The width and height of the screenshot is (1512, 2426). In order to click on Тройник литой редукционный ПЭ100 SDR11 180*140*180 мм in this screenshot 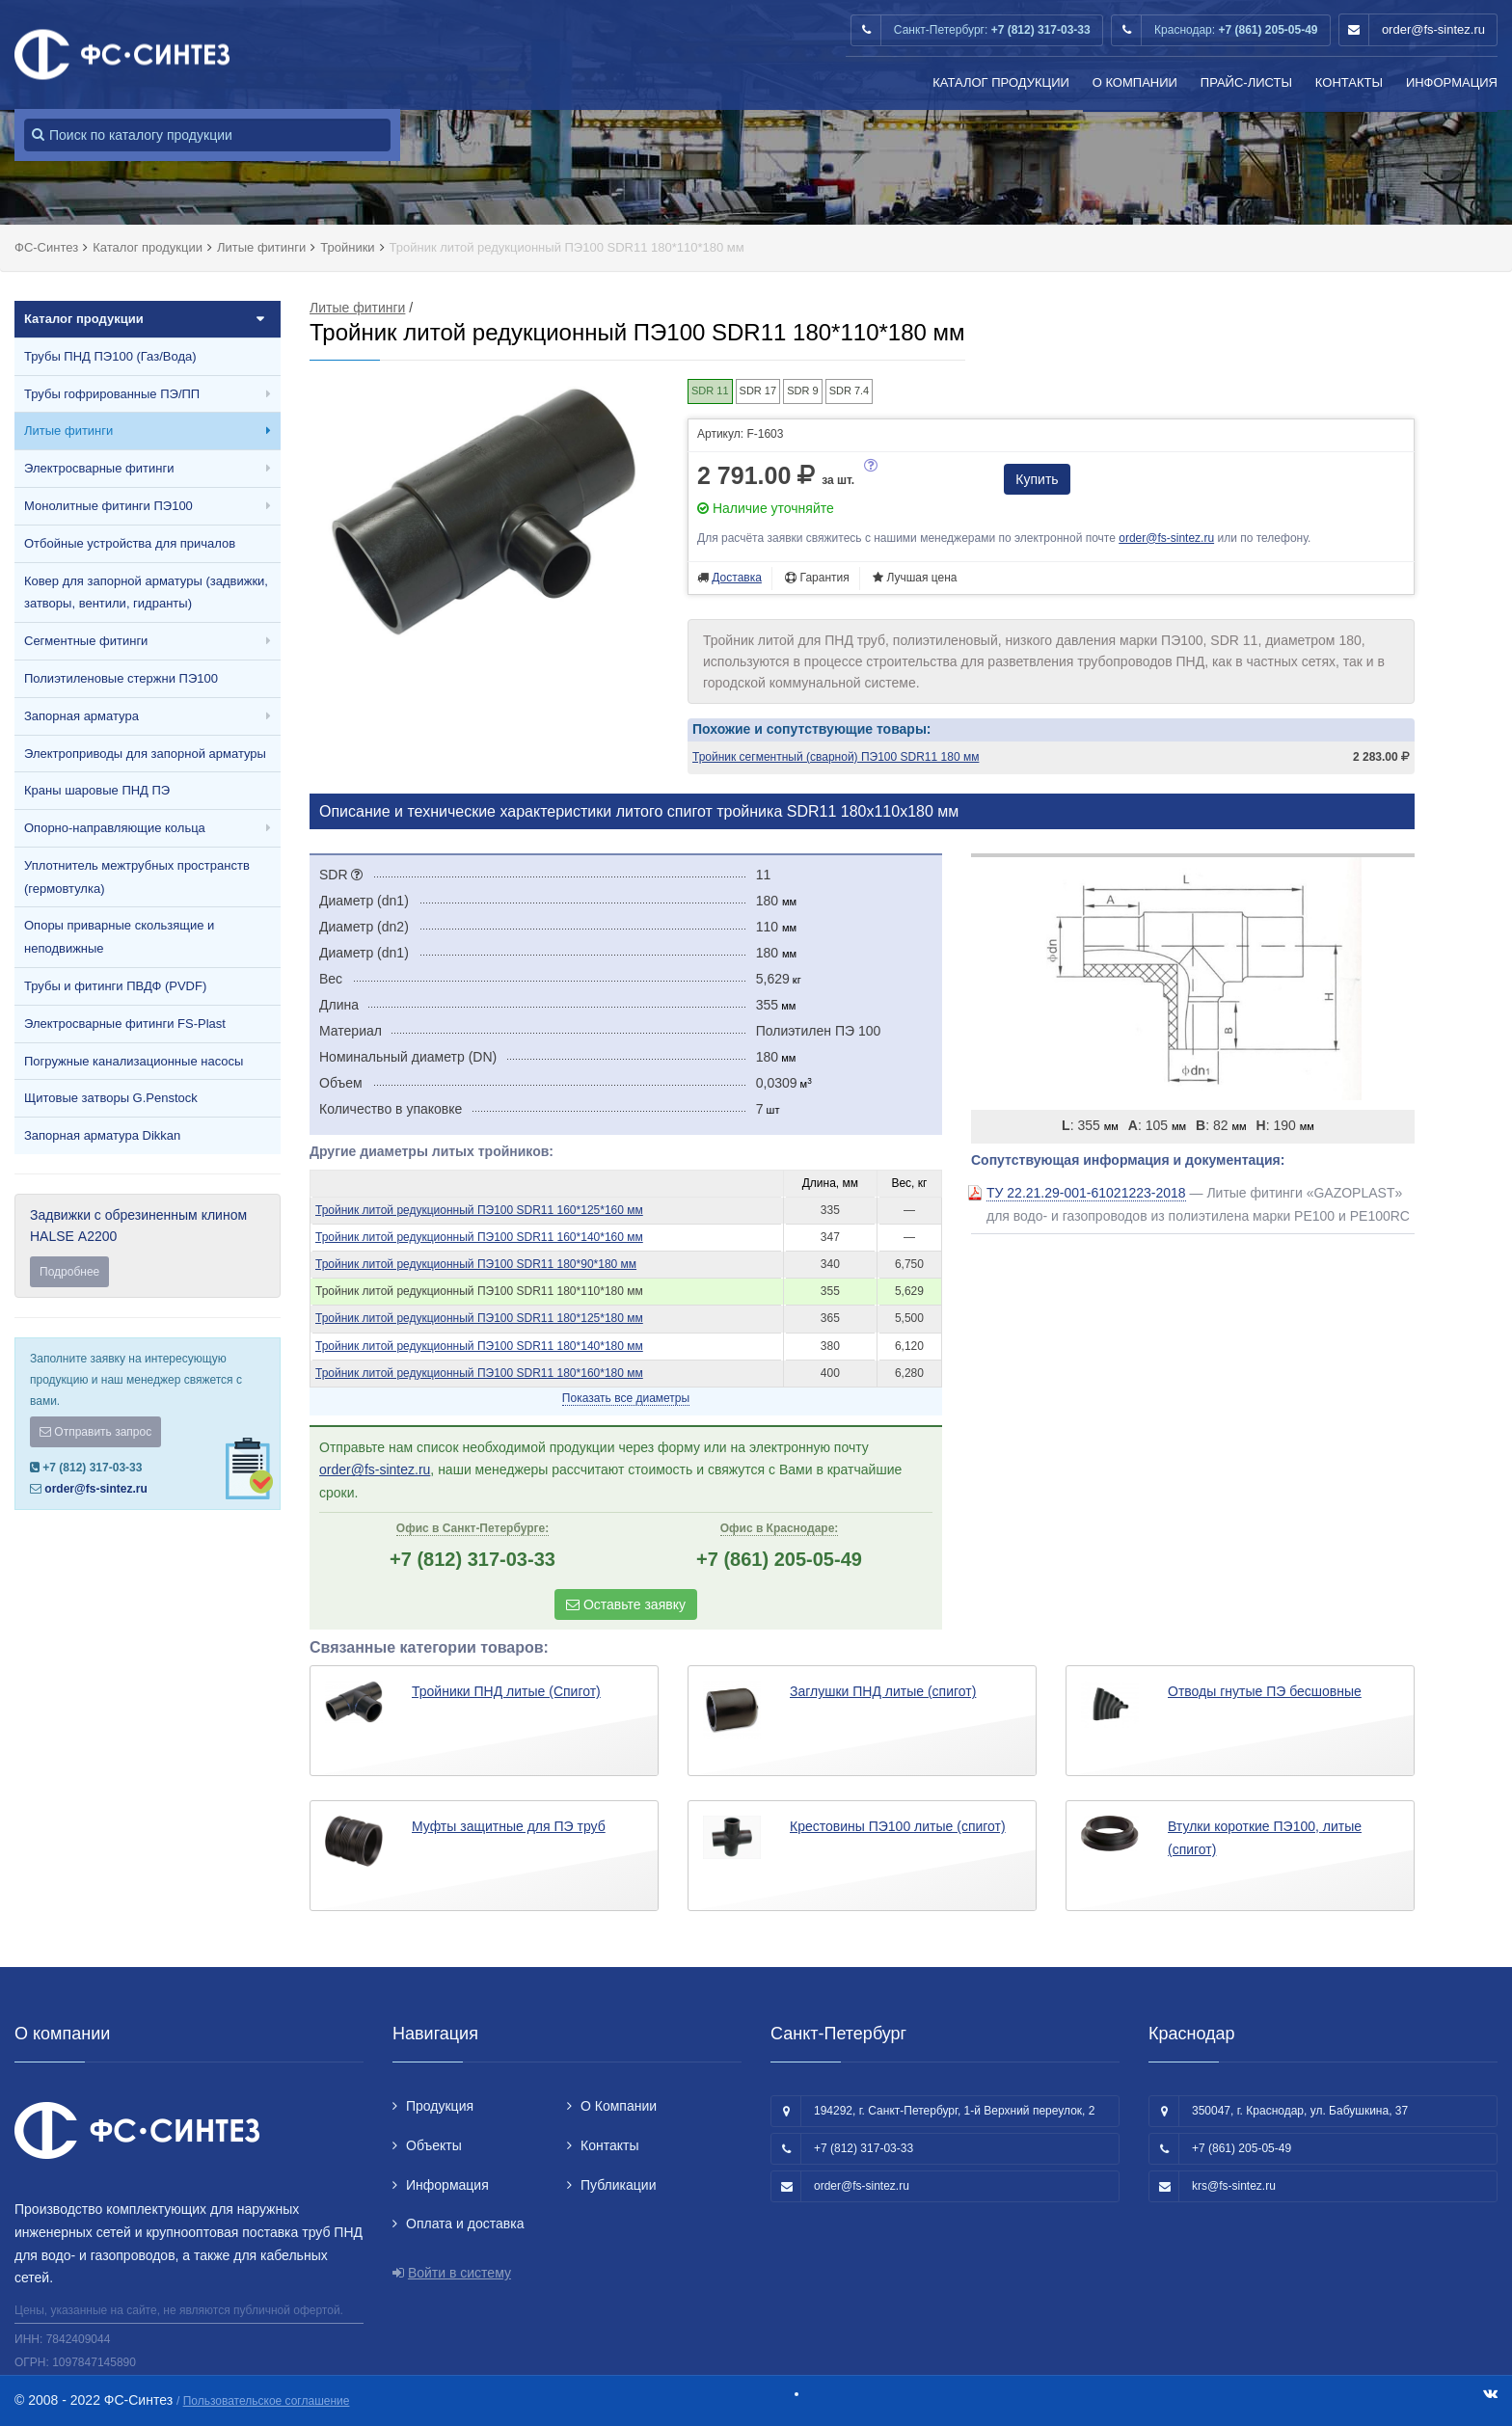, I will do `click(479, 1346)`.